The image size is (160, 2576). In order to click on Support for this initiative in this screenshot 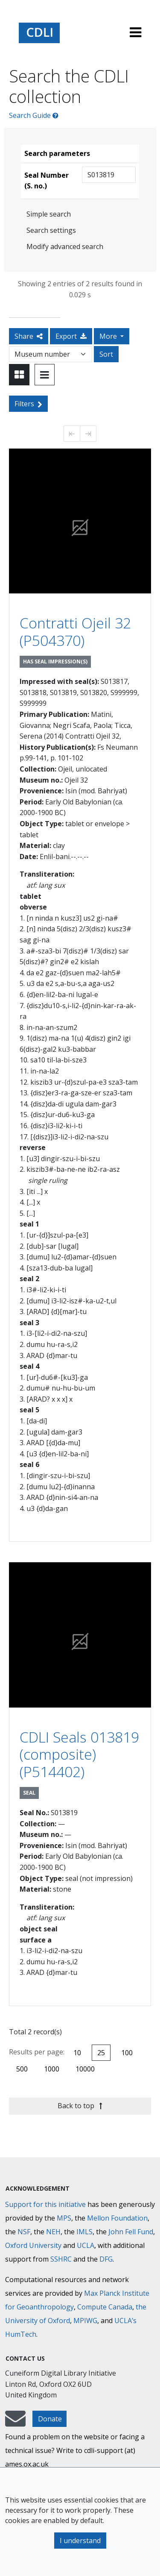, I will do `click(45, 2204)`.